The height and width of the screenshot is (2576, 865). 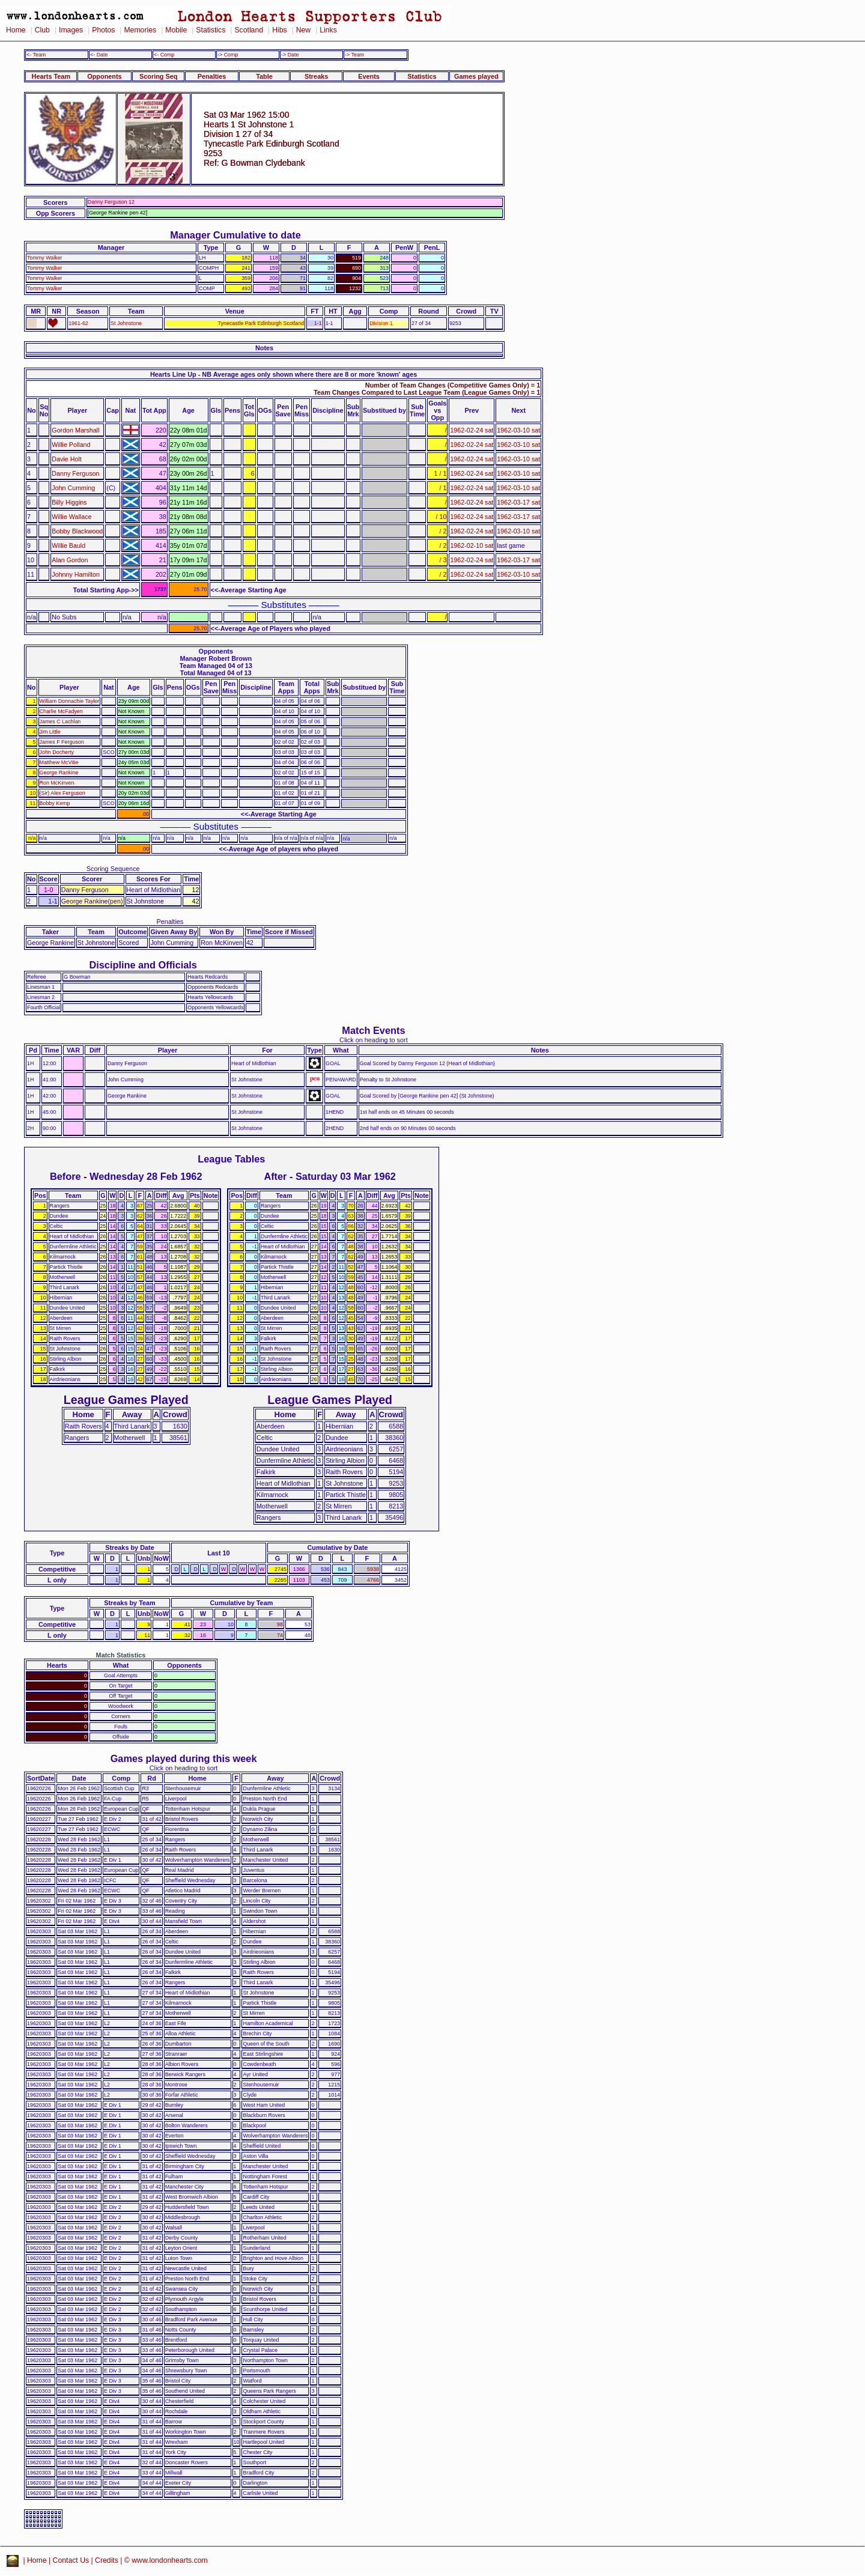 What do you see at coordinates (57, 783) in the screenshot?
I see `Ron McKinven` at bounding box center [57, 783].